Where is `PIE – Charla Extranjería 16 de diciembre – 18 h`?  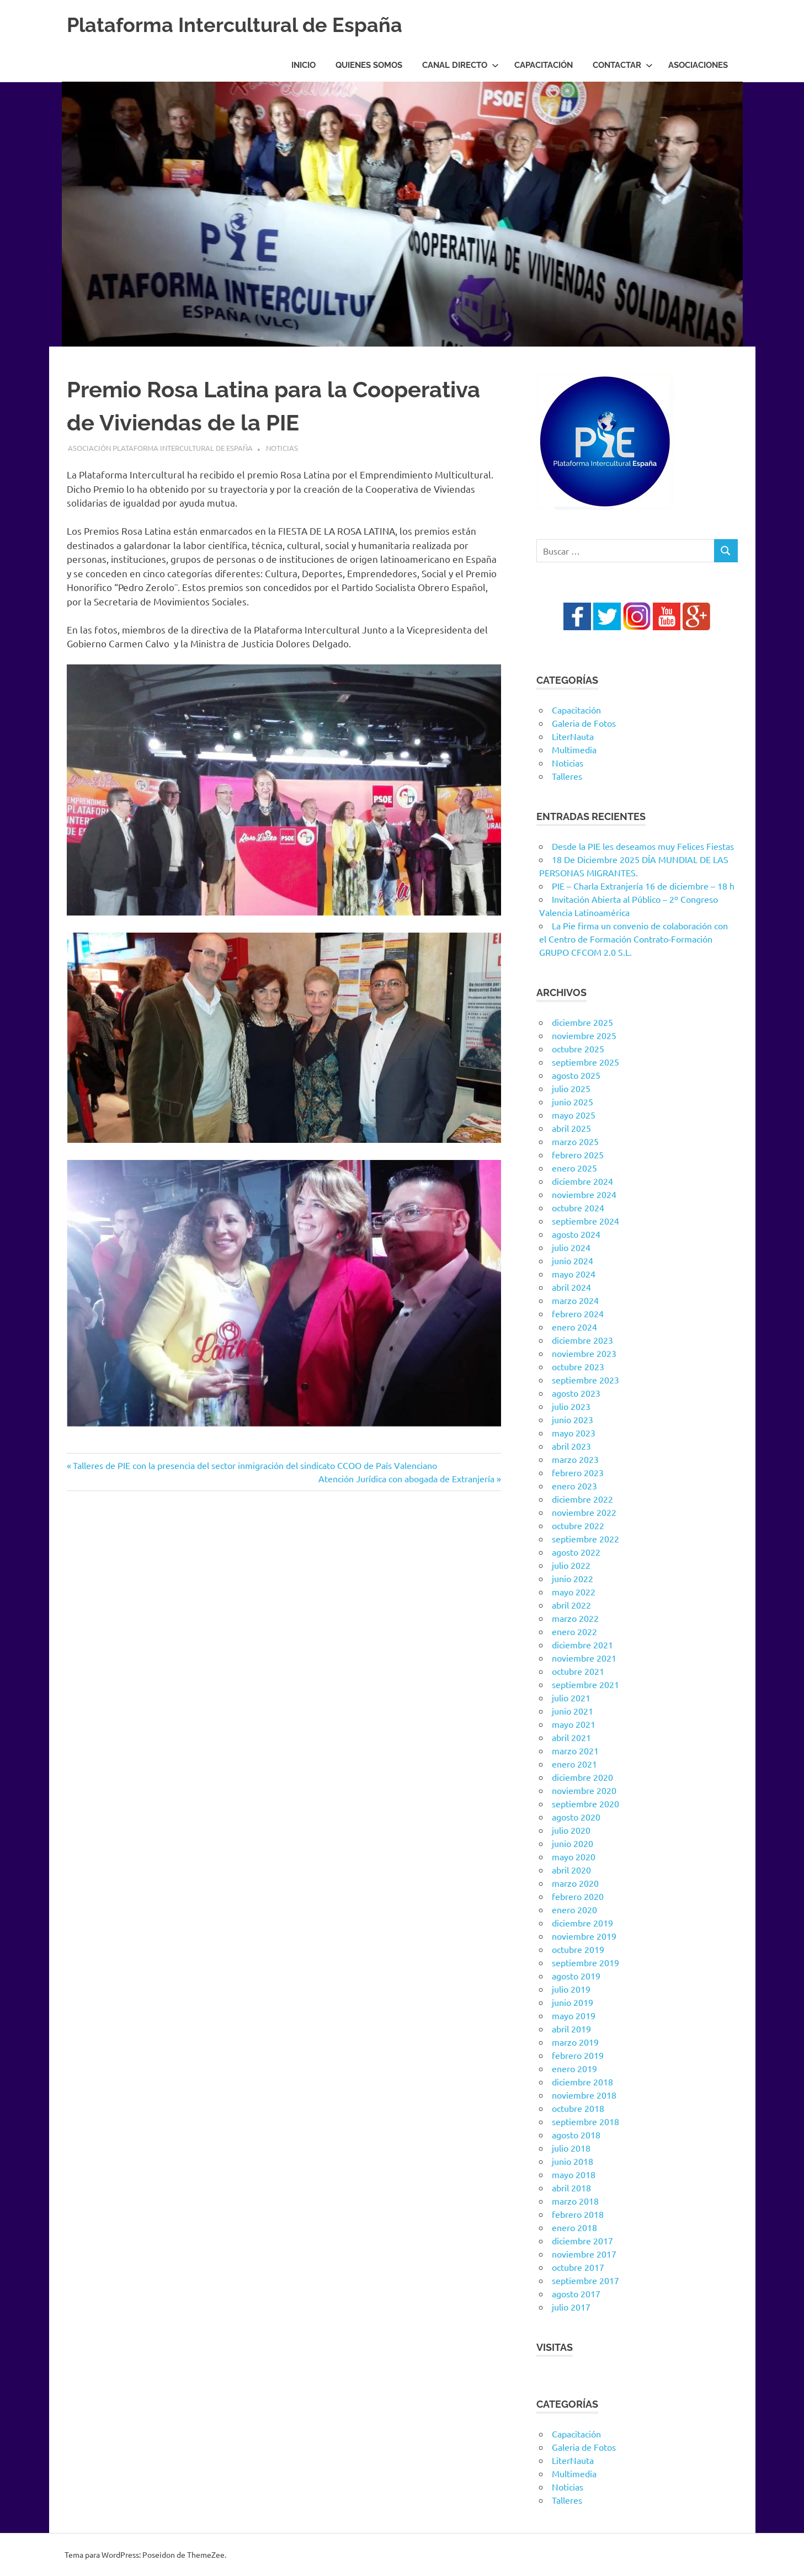
PIE – Charla Extranjería 16 de diciembre – 18 h is located at coordinates (643, 885).